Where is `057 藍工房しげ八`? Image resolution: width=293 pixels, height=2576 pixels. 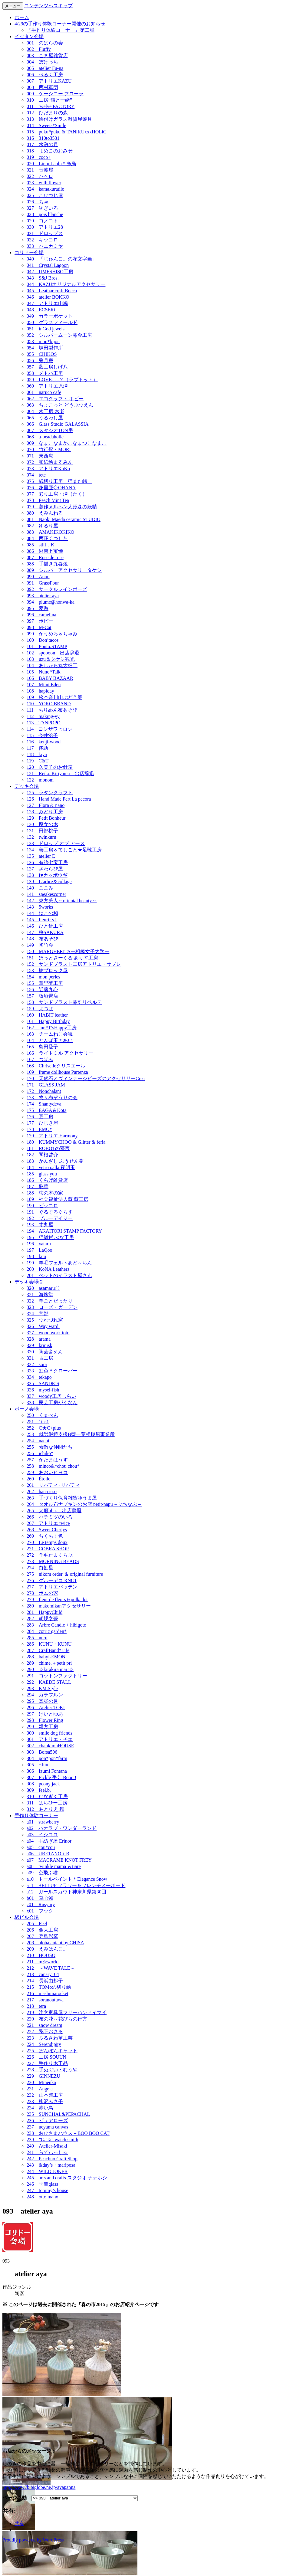 057 藍工房しげ八 is located at coordinates (47, 366).